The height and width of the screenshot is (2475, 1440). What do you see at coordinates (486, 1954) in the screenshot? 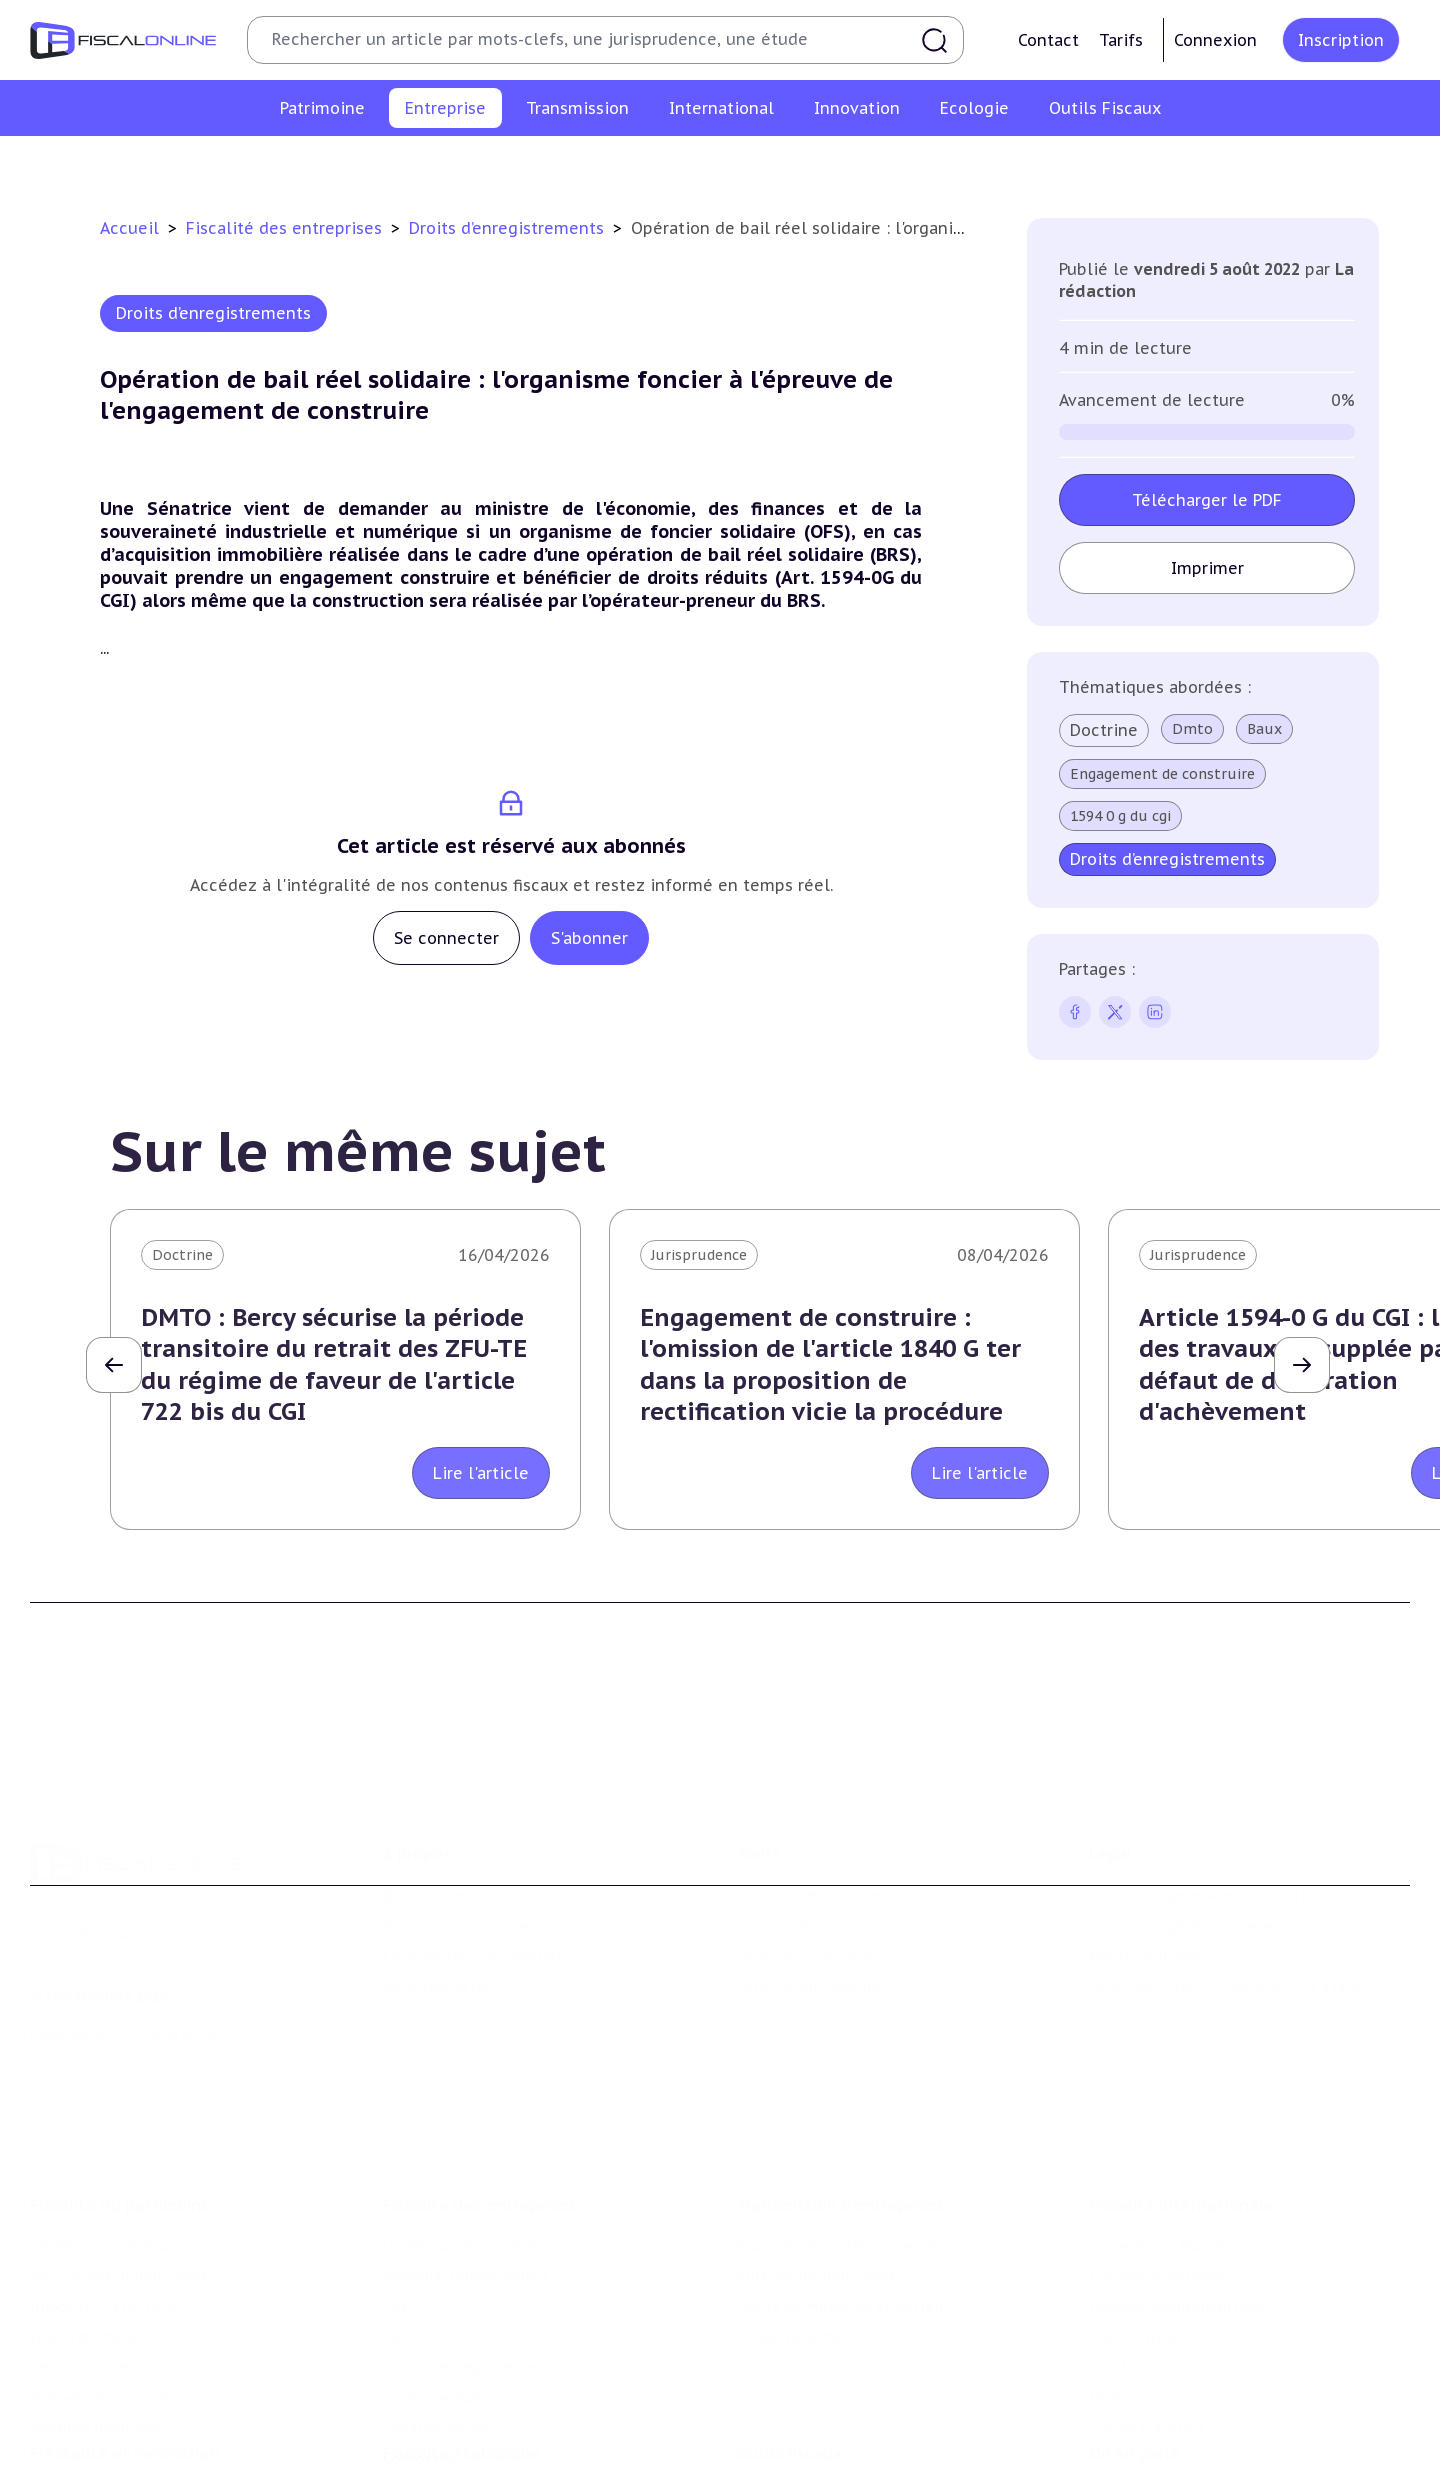
I see `Contributeurs et annonceurs` at bounding box center [486, 1954].